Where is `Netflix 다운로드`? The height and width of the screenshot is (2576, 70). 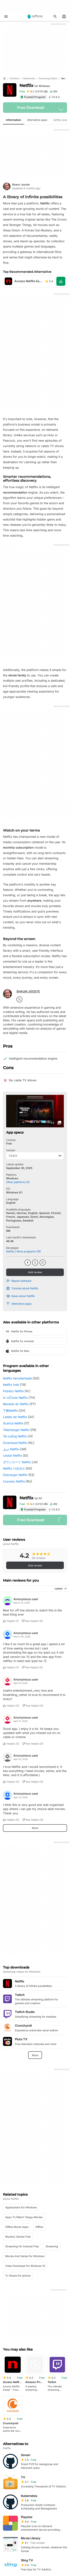
Netflix 다운로드 is located at coordinates (14, 1468).